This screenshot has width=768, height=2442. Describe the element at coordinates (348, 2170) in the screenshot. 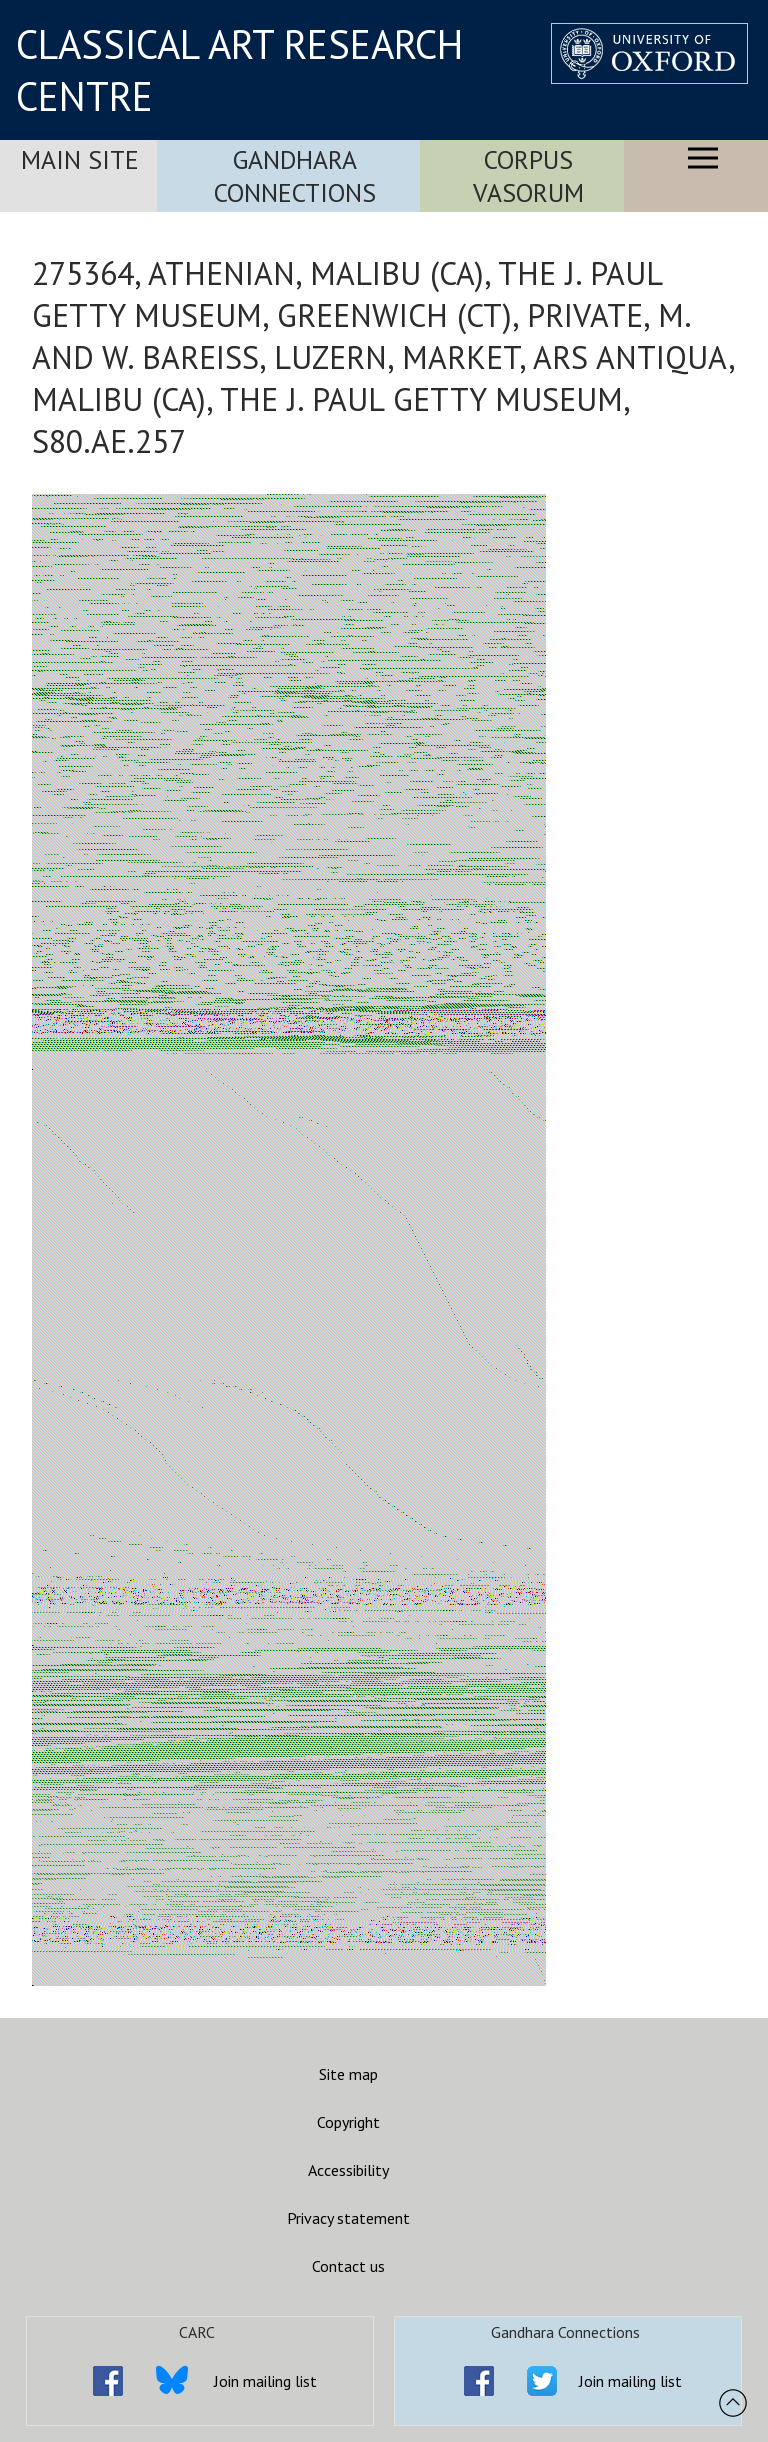

I see `Accessibility` at that location.